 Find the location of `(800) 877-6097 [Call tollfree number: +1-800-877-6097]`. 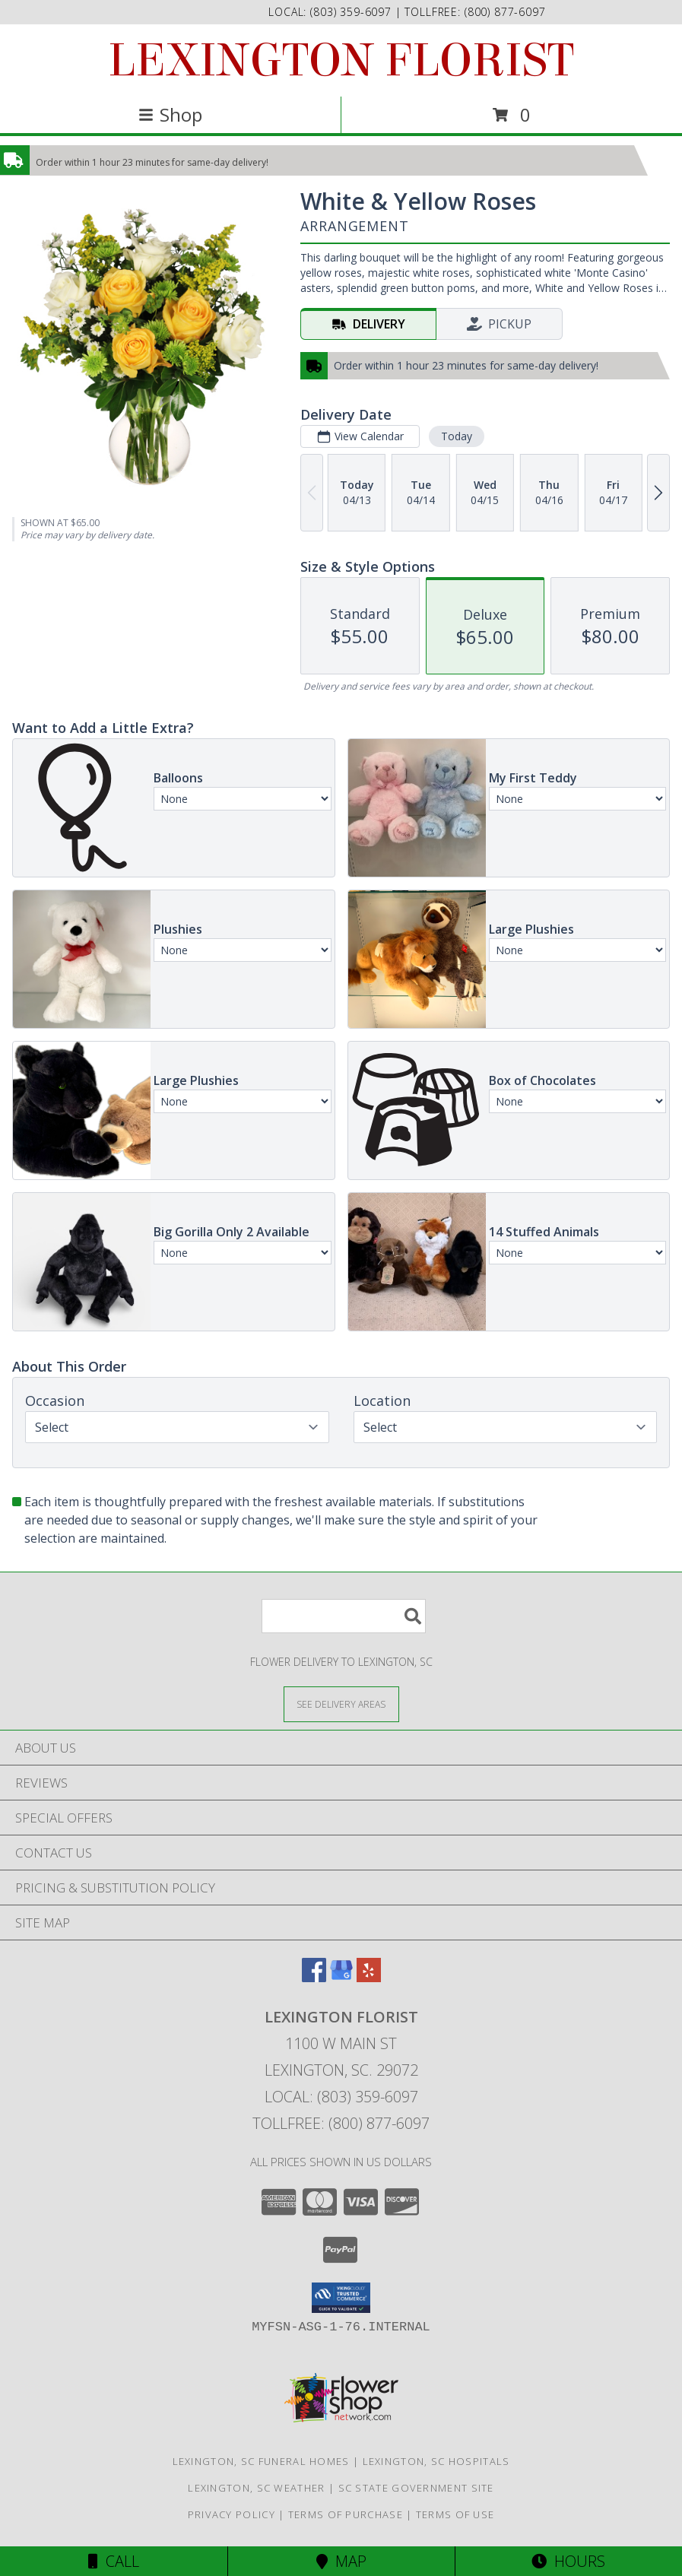

(800) 877-6097 [Call tollfree number: +1-800-877-6097] is located at coordinates (505, 12).